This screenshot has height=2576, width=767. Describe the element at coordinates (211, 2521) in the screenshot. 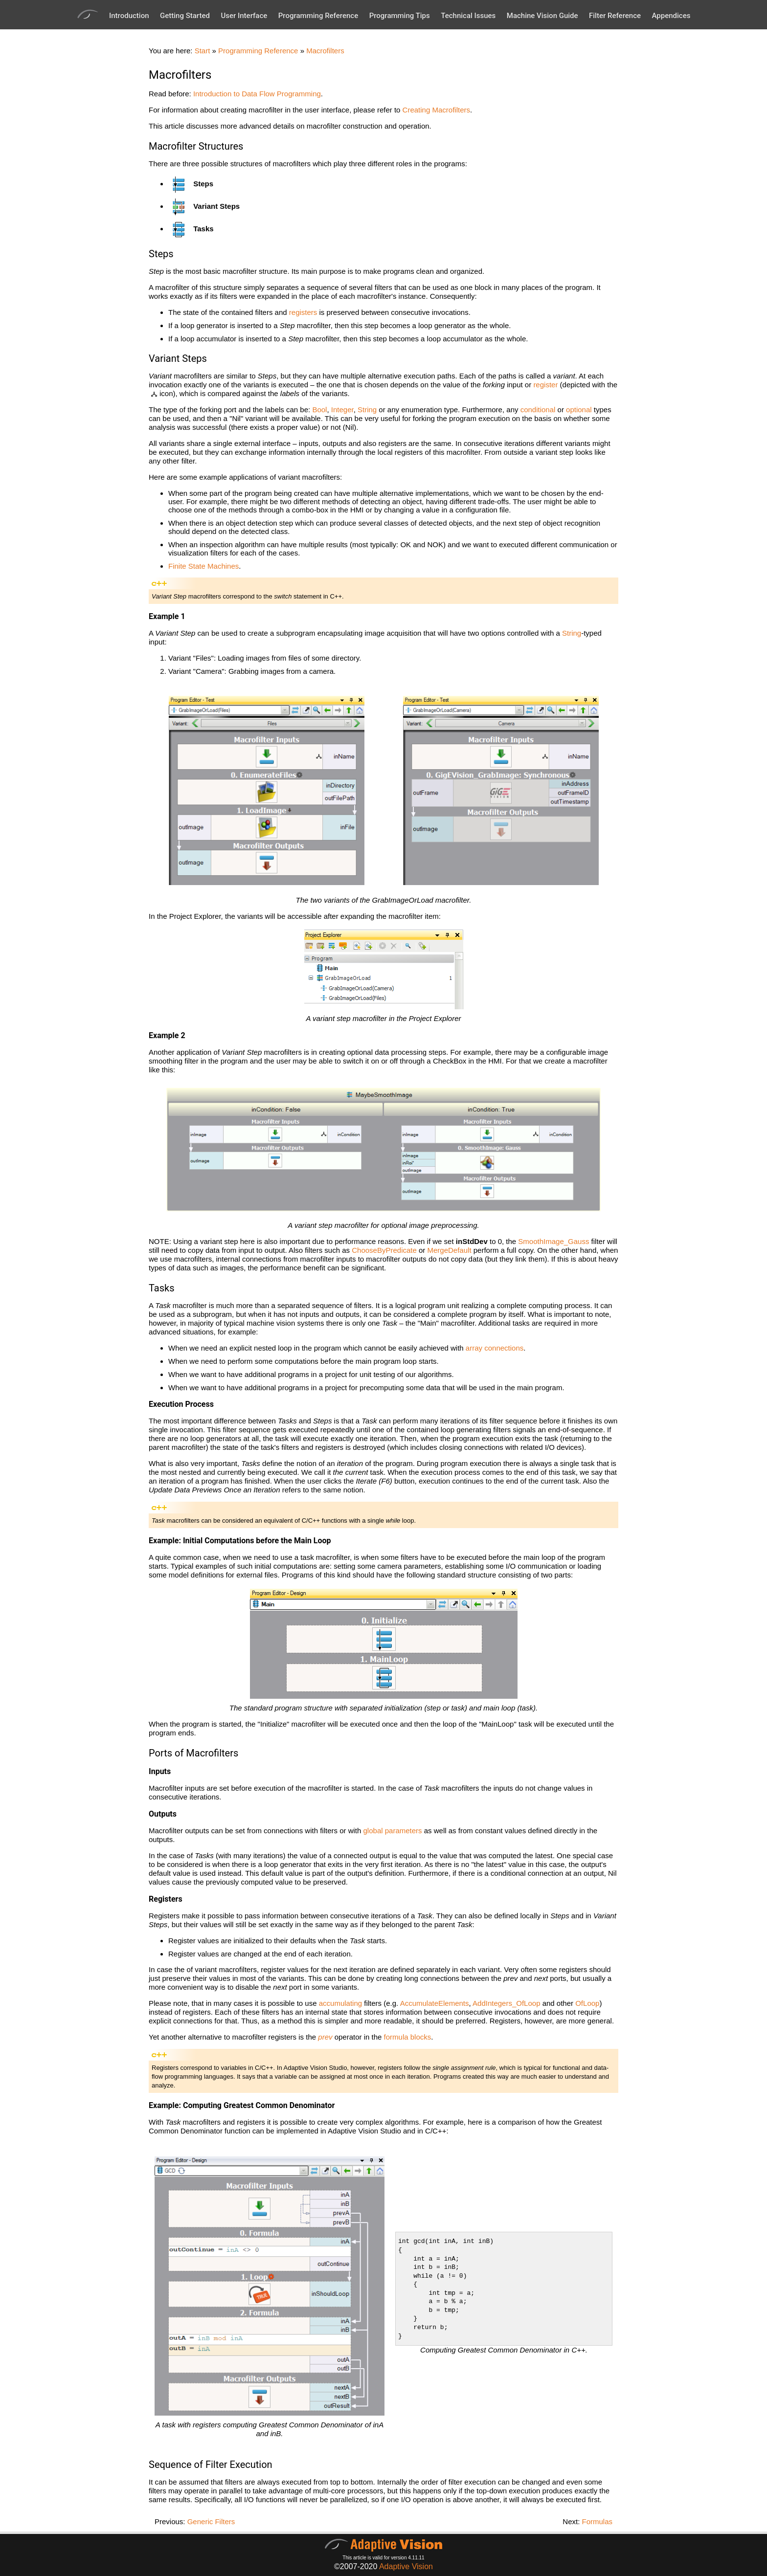

I see `Generic Filters` at that location.